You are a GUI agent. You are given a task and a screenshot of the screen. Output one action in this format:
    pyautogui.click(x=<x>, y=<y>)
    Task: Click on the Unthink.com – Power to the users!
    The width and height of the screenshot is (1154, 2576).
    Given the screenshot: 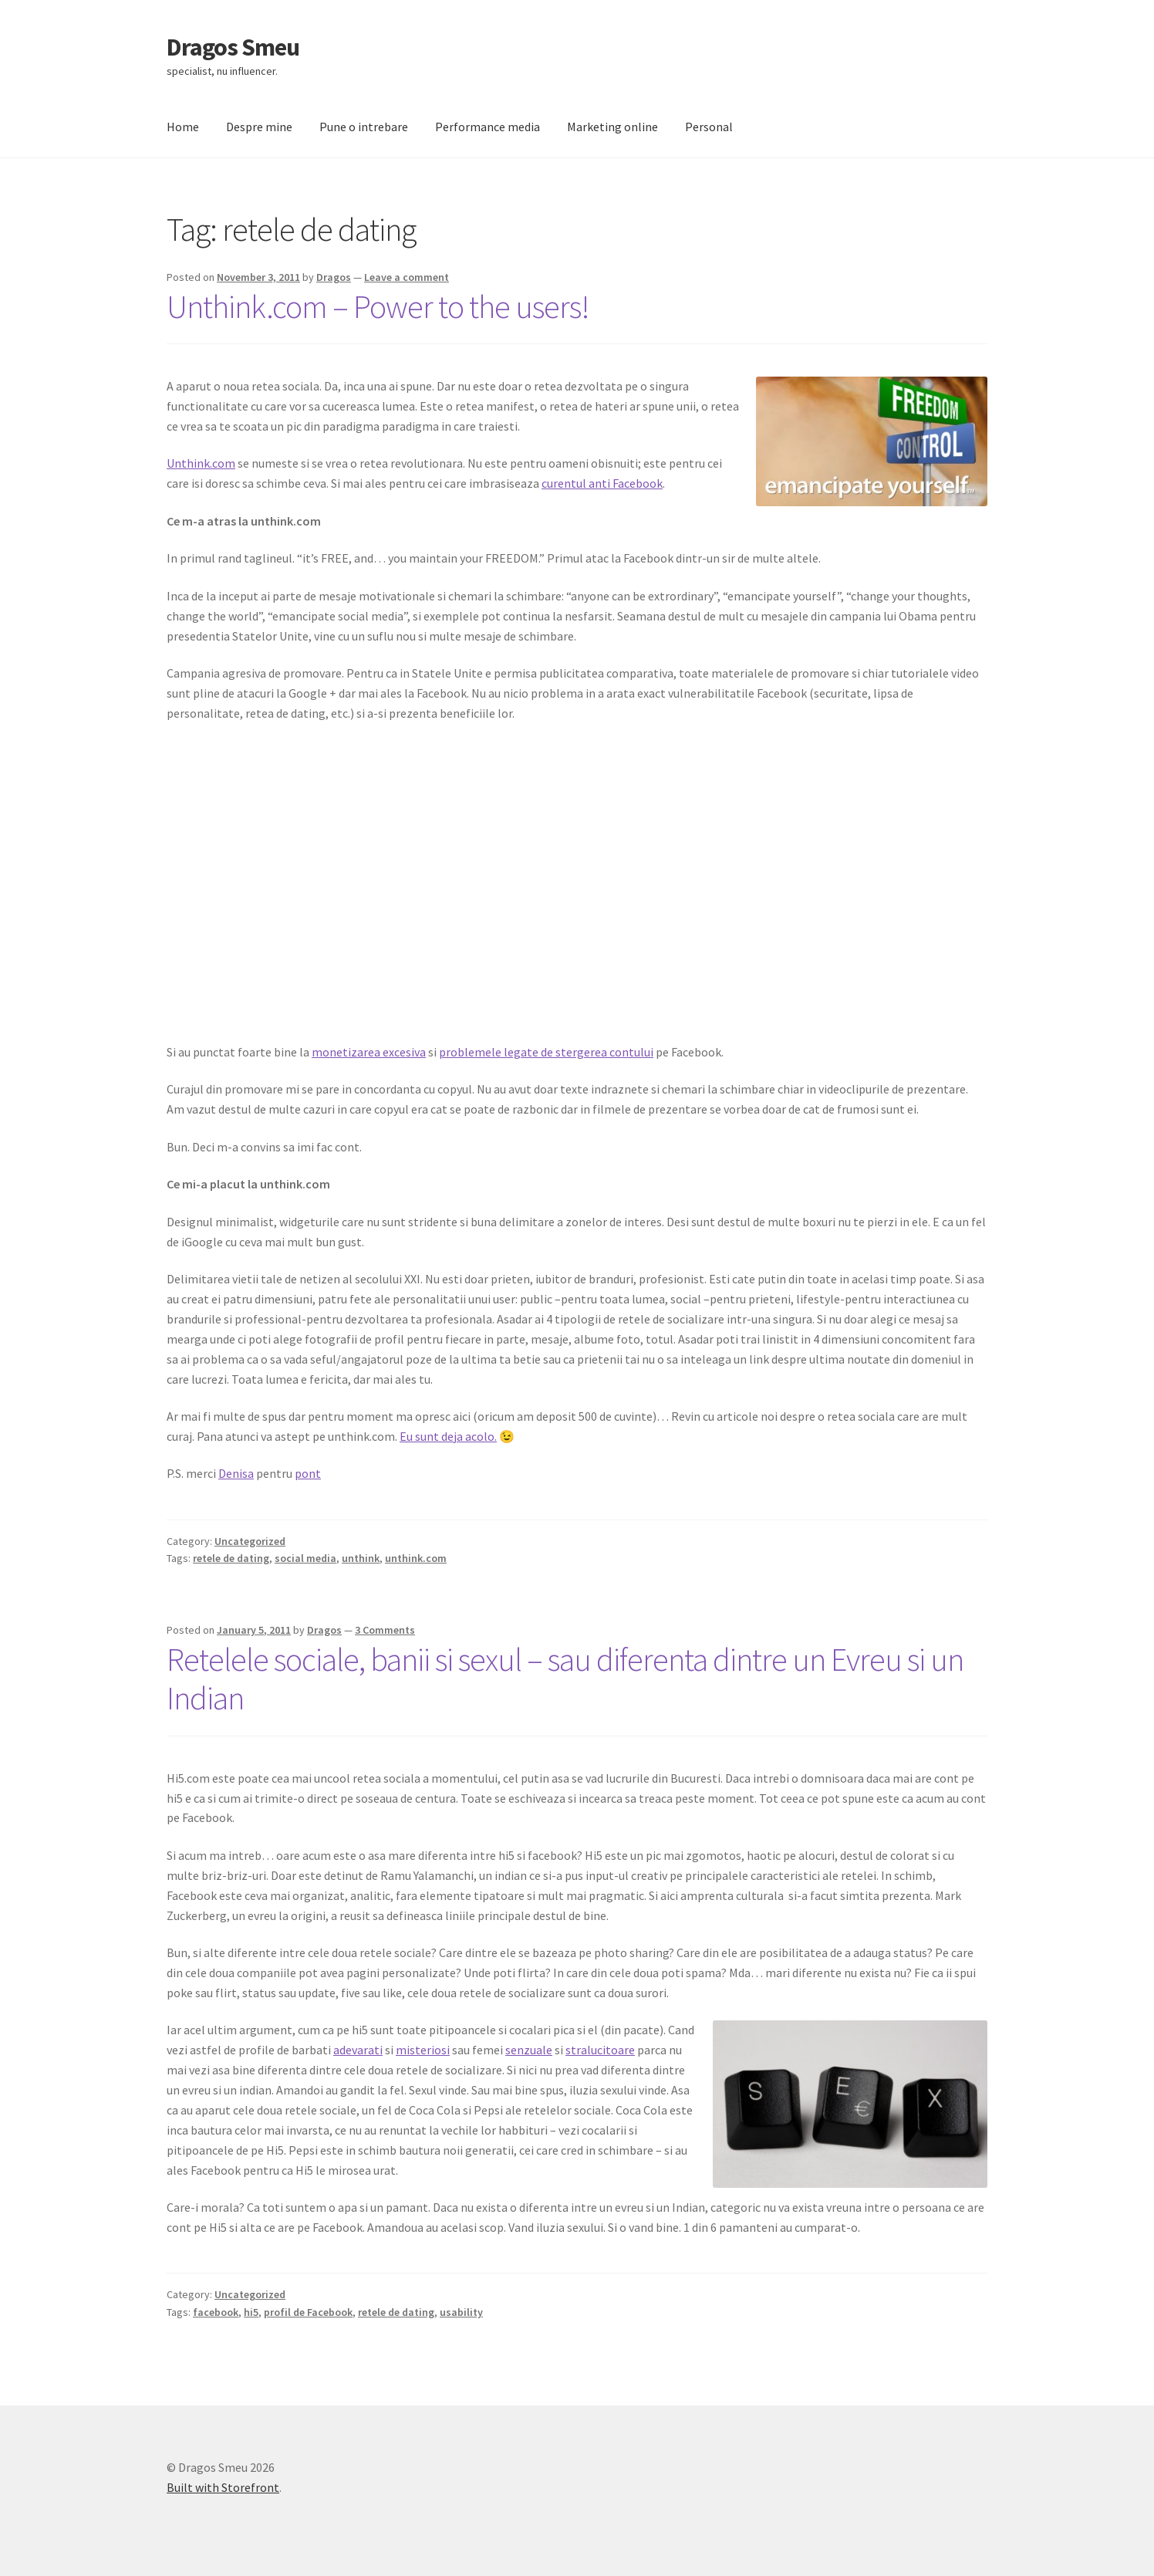 What is the action you would take?
    pyautogui.click(x=378, y=306)
    